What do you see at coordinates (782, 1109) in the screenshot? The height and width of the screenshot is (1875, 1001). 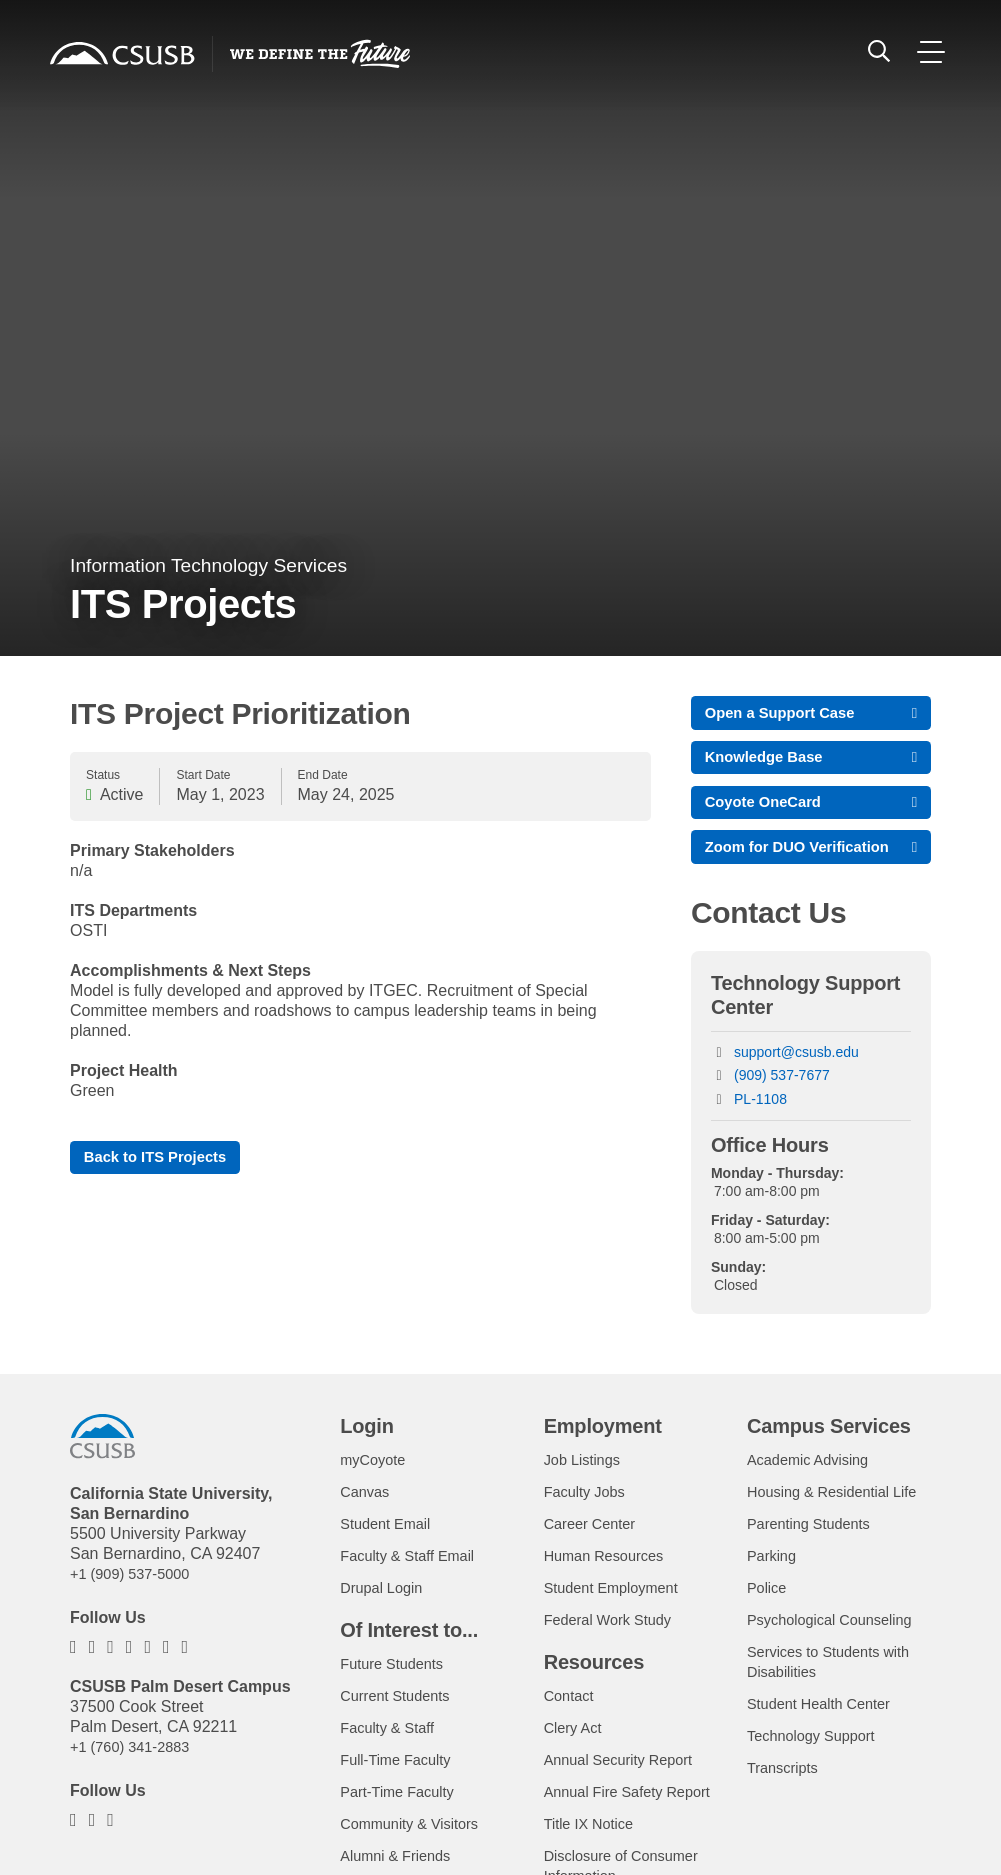 I see `(909) 537-7677` at bounding box center [782, 1109].